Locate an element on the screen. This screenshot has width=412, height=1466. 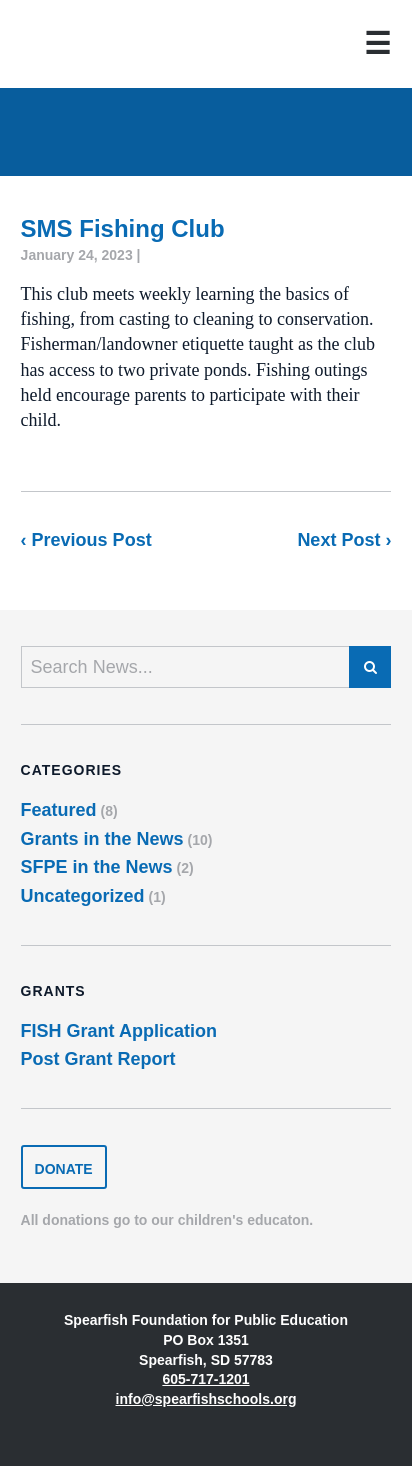
FISH Grant Application is located at coordinates (119, 1031).